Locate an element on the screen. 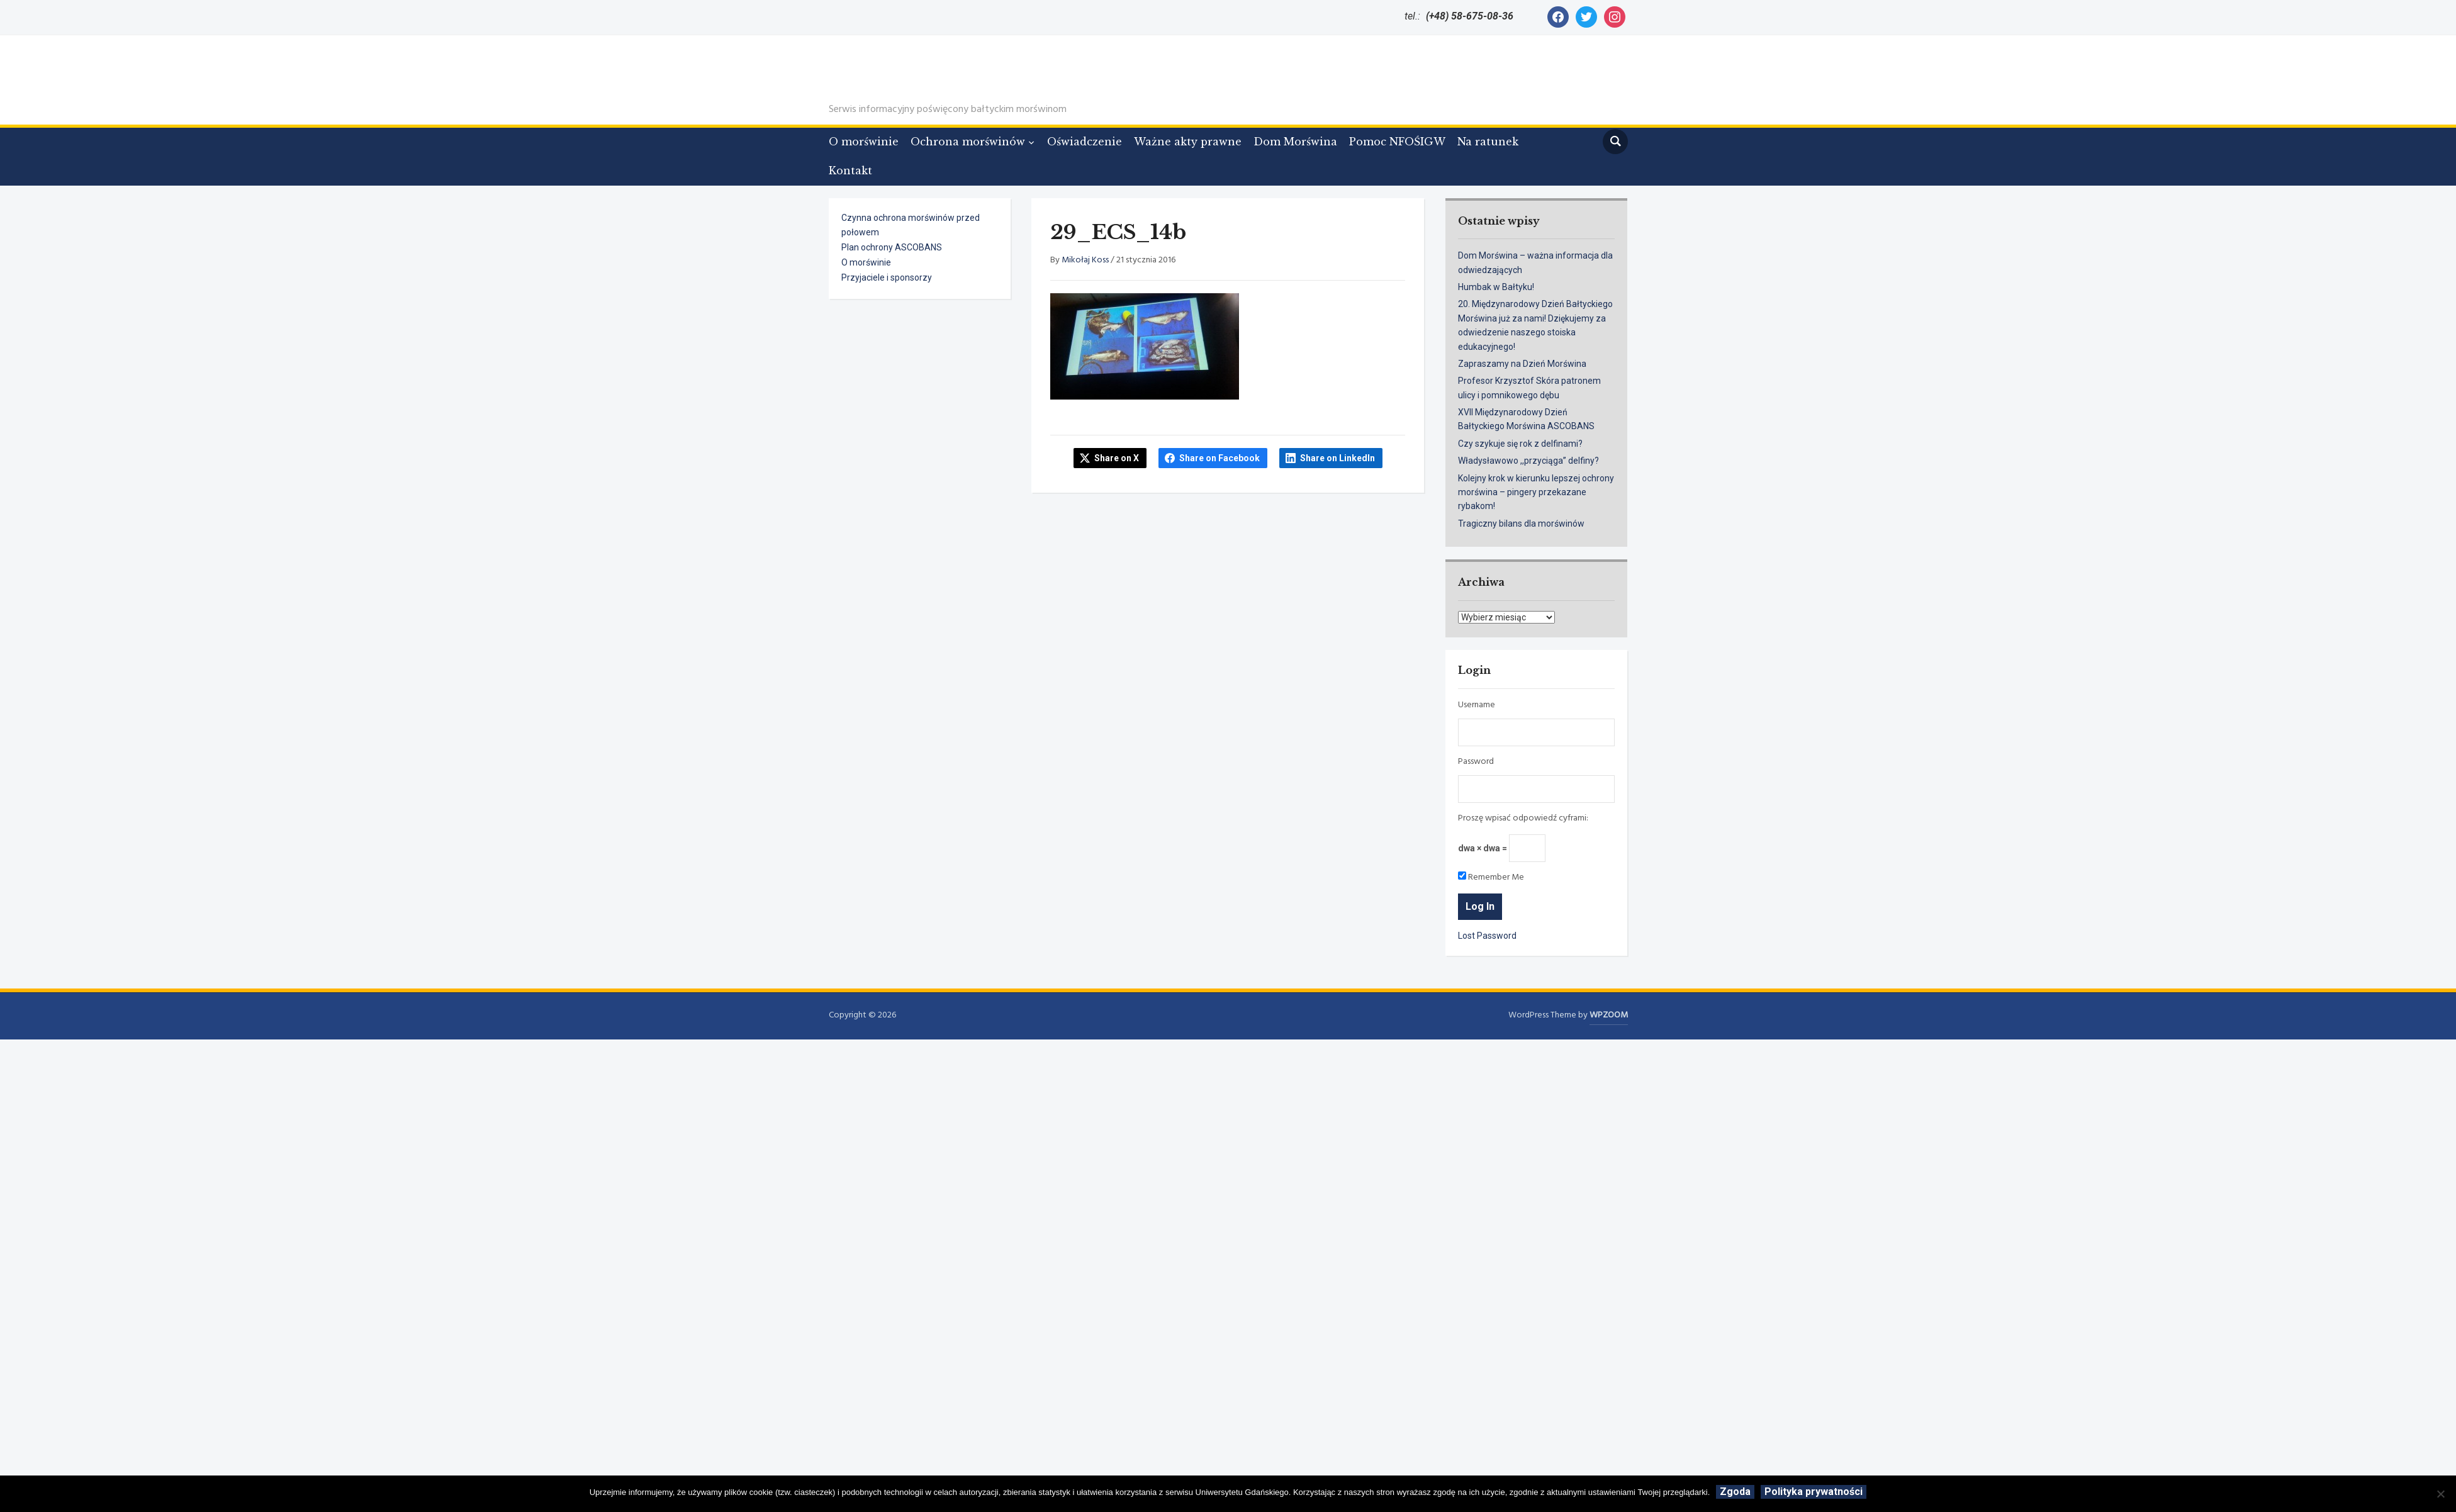  Share on Facebook is located at coordinates (1219, 458).